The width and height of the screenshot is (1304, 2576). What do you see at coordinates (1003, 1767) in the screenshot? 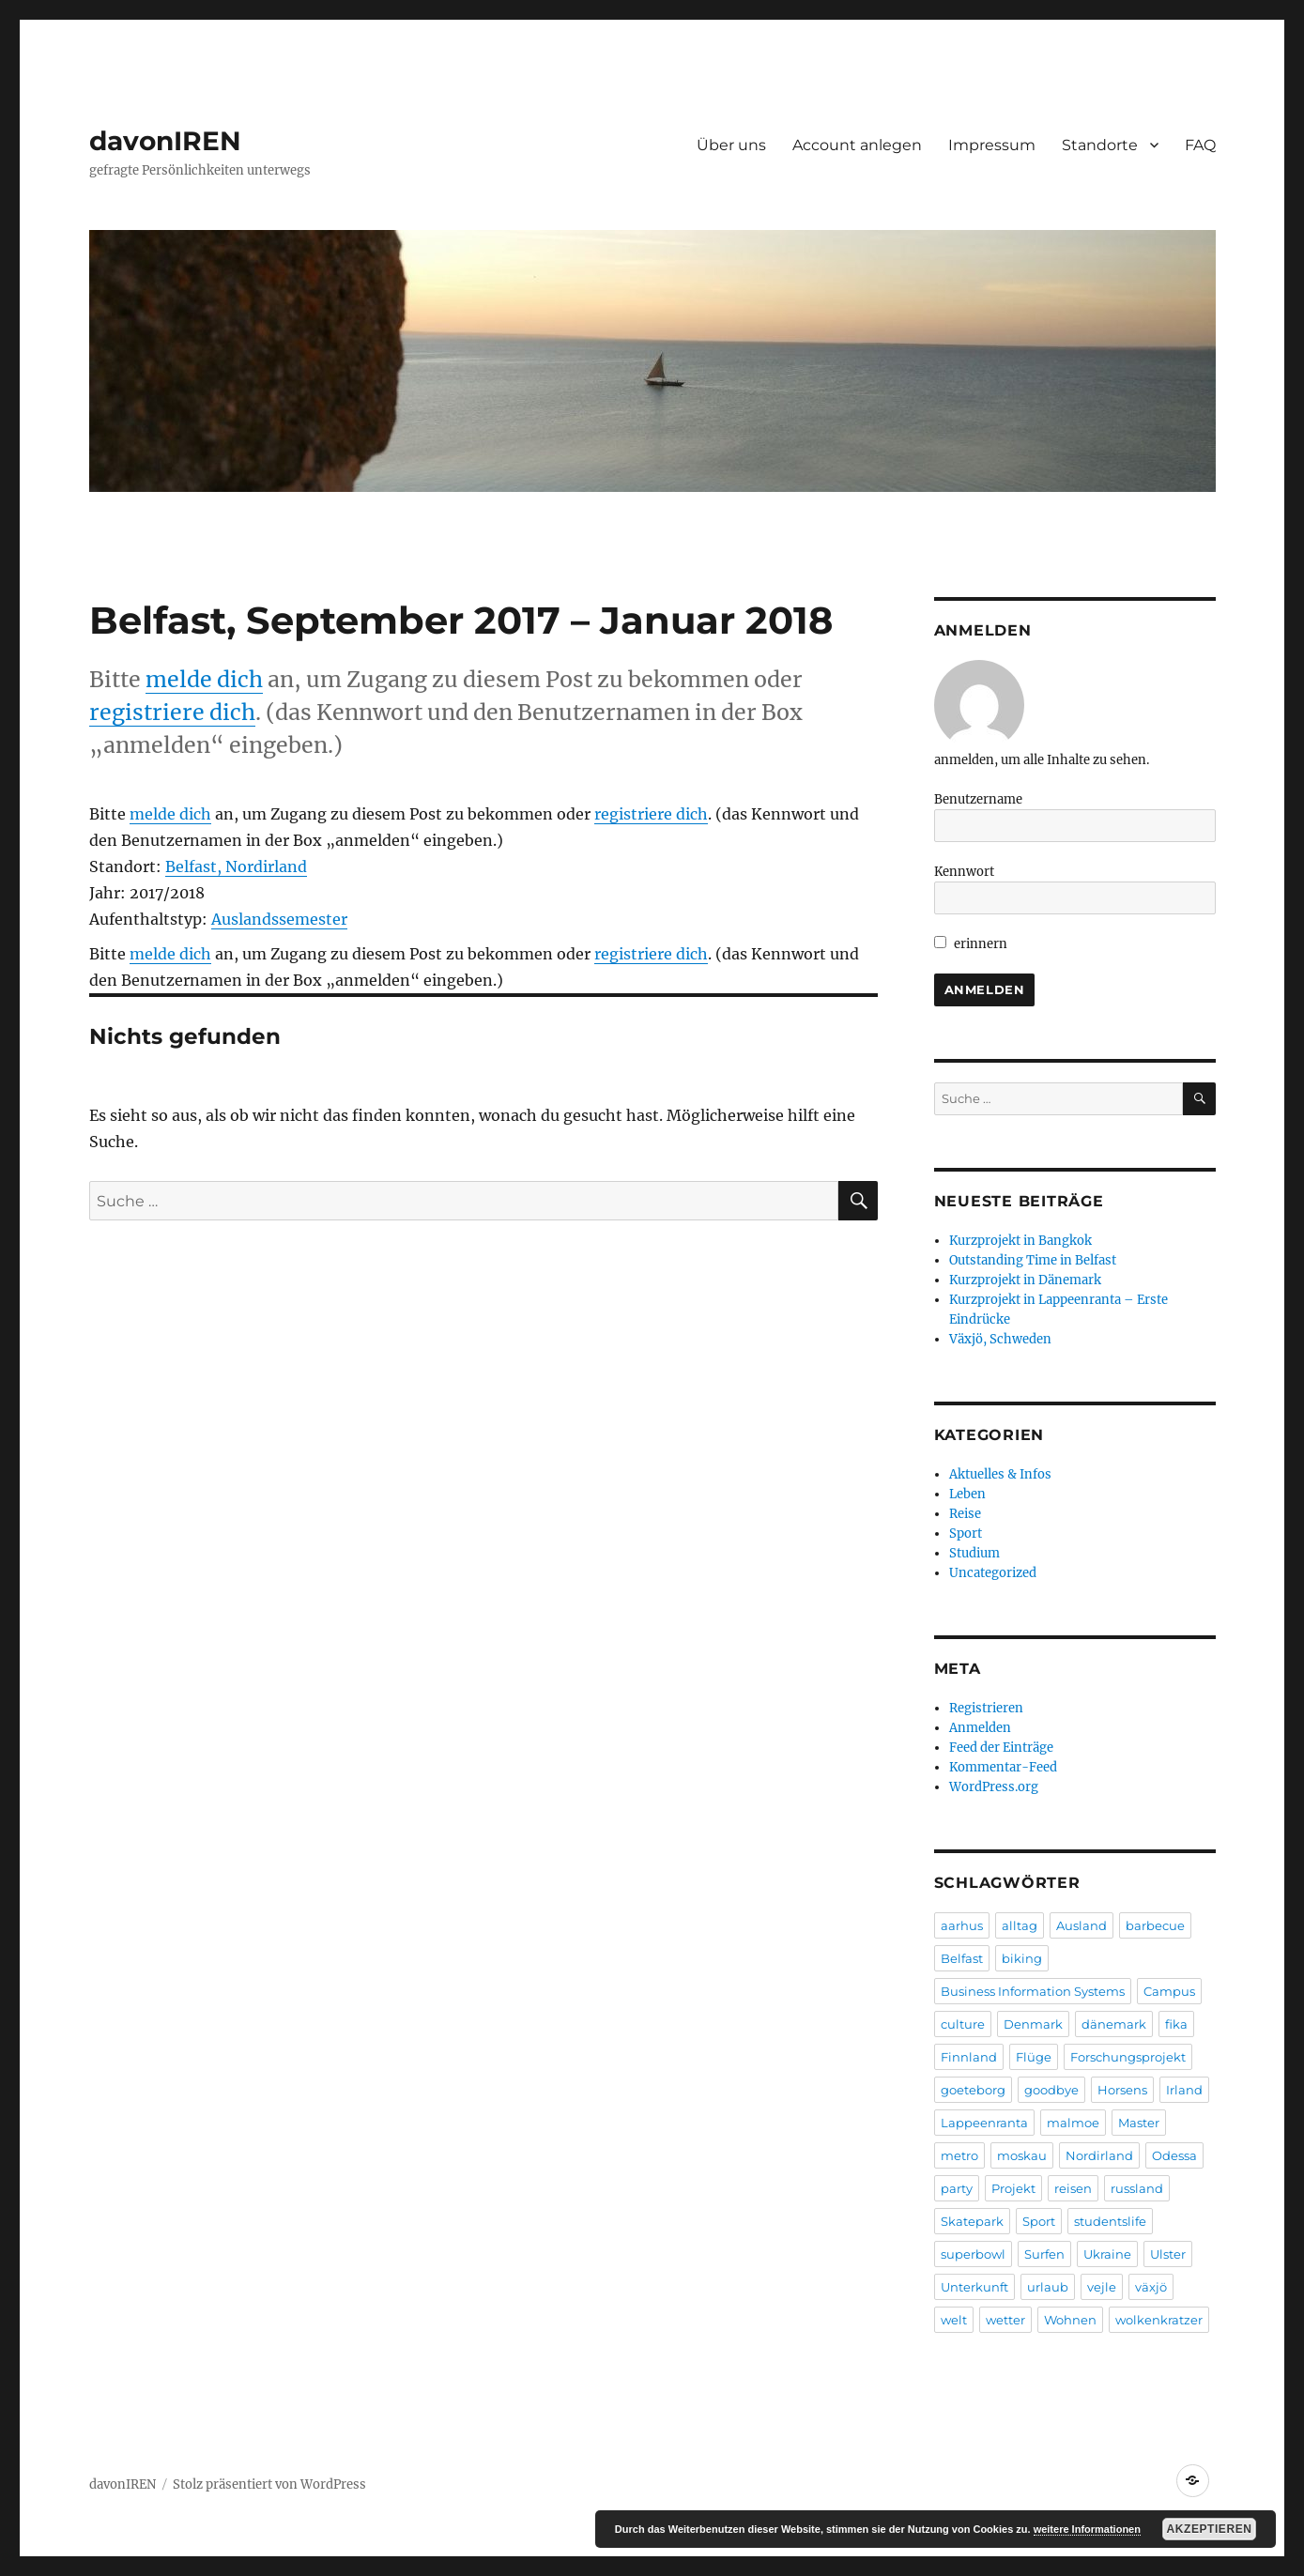
I see `Kommentar-Feed` at bounding box center [1003, 1767].